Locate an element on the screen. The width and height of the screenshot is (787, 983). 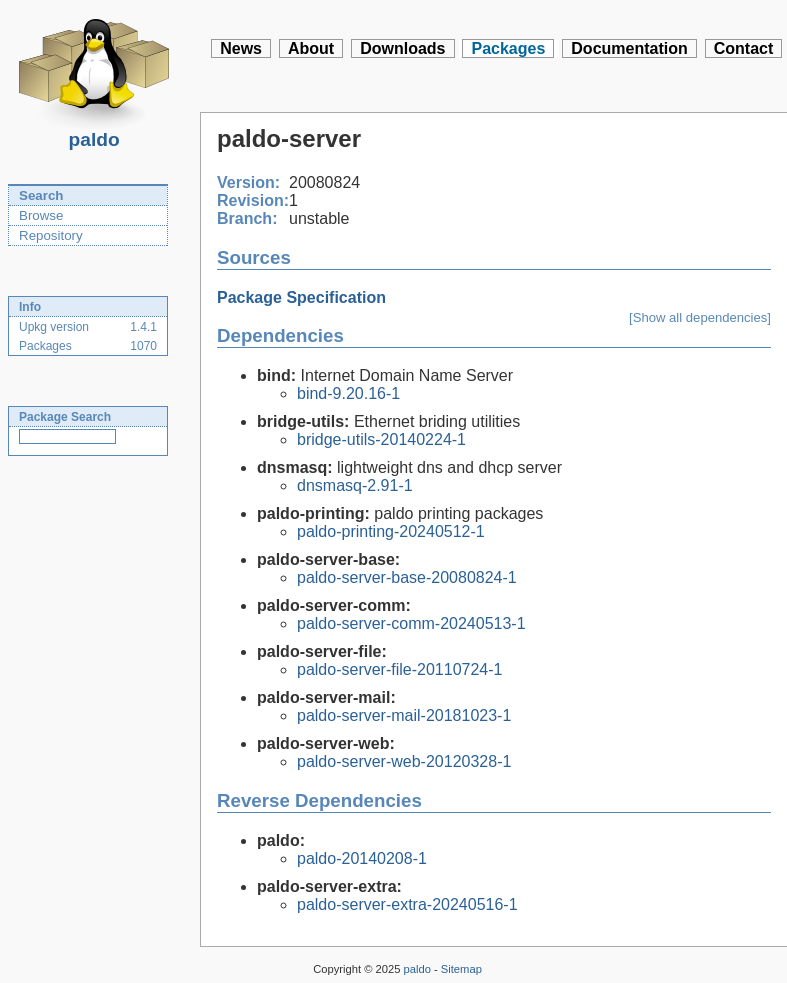
paldo-20140208-1 is located at coordinates (362, 858).